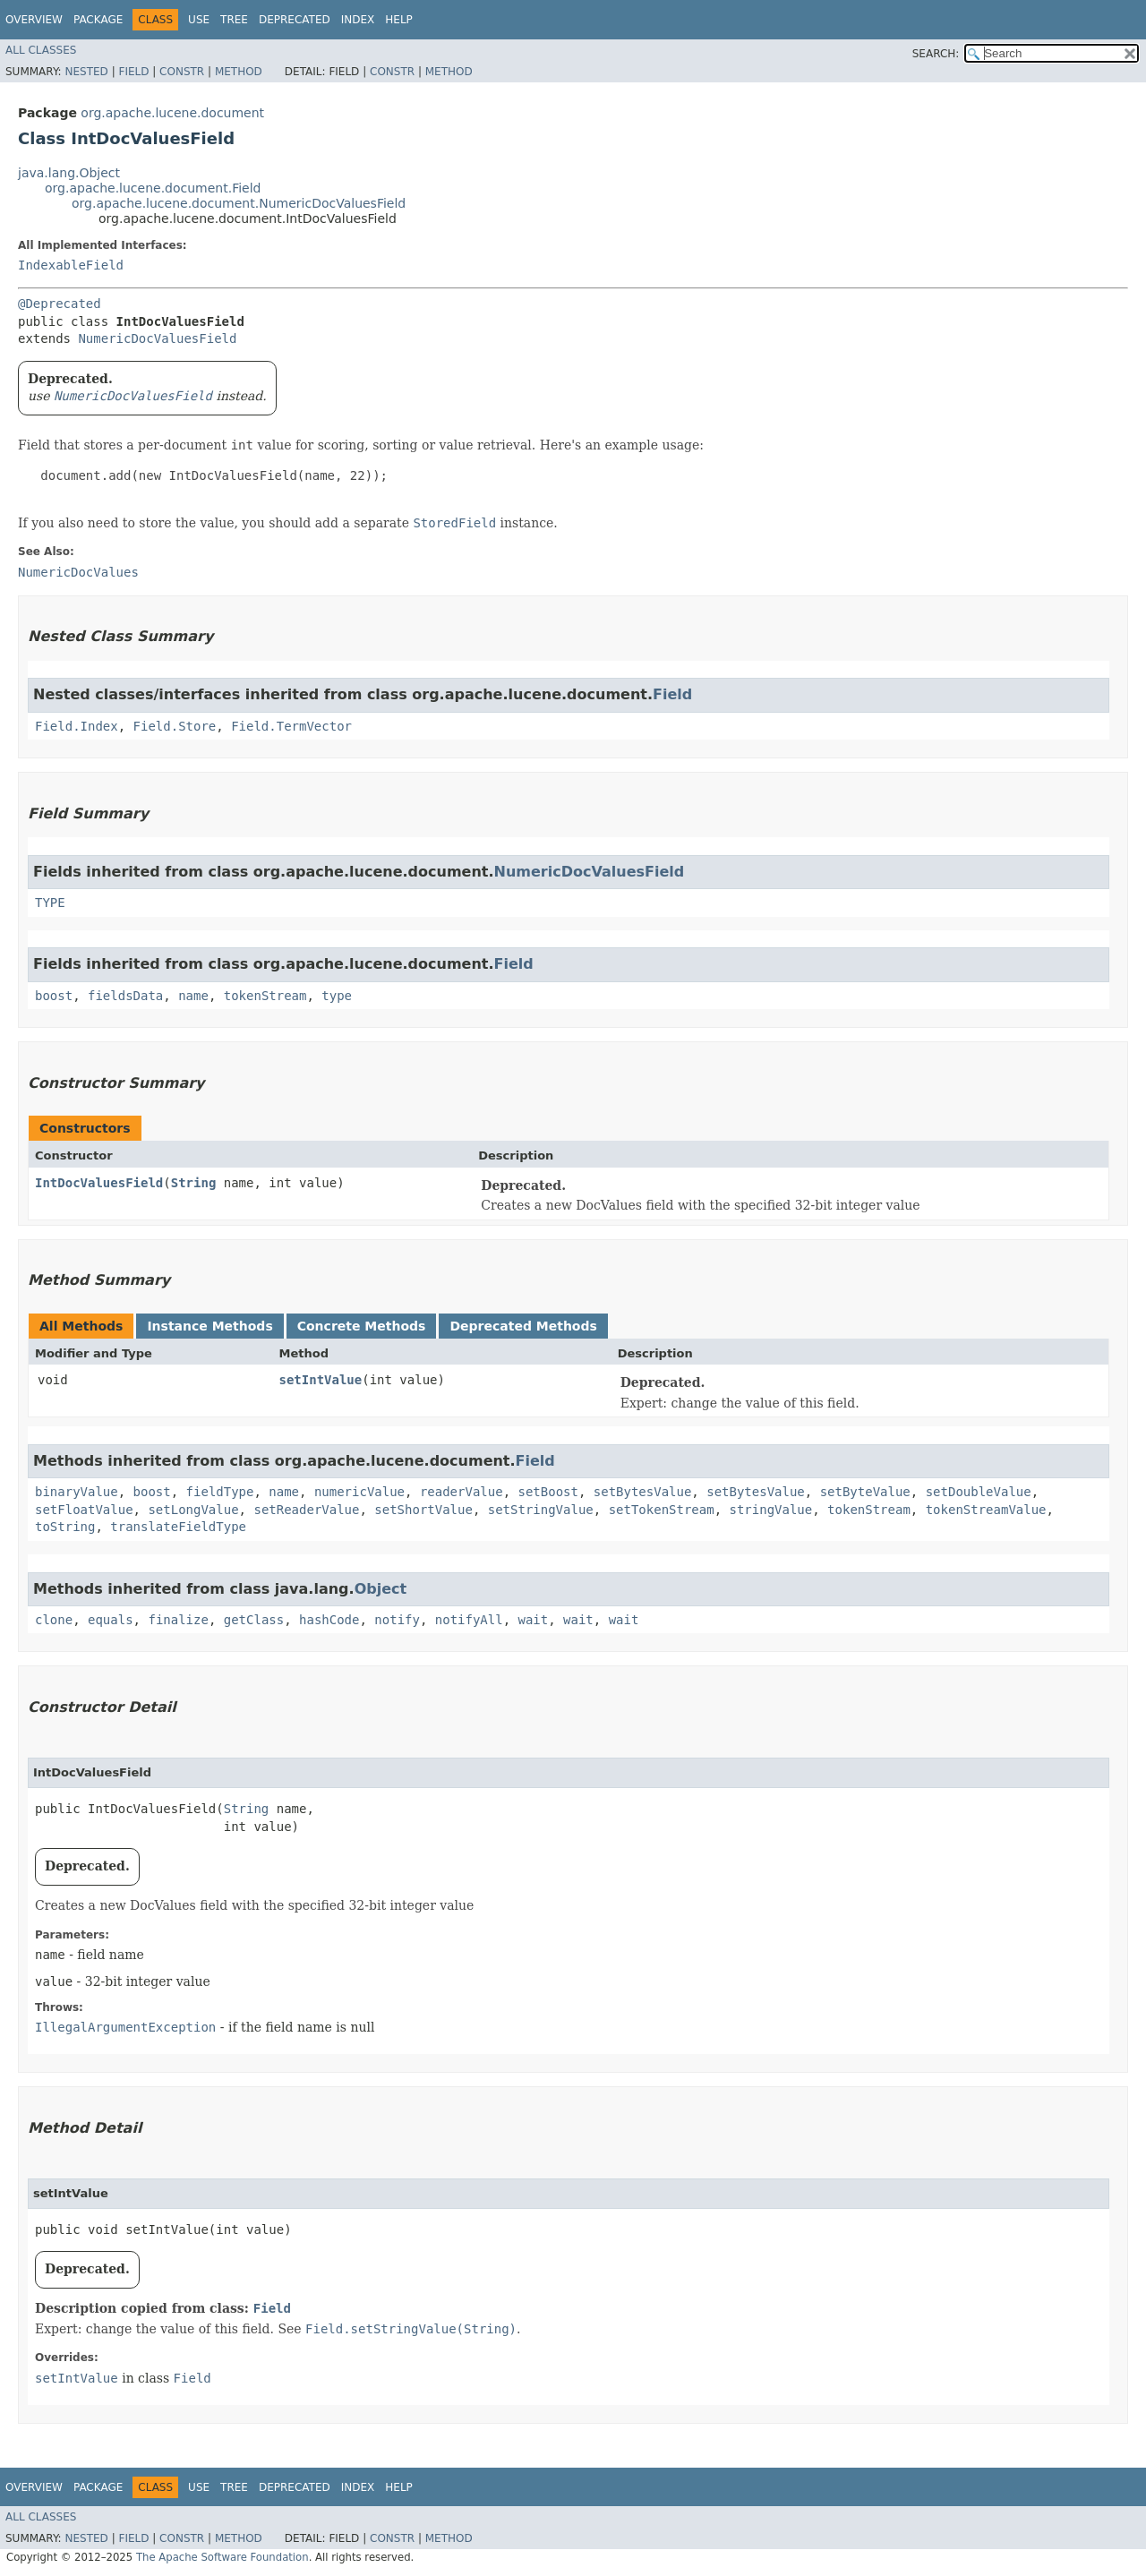  What do you see at coordinates (157, 338) in the screenshot?
I see `NumericDocValuesField` at bounding box center [157, 338].